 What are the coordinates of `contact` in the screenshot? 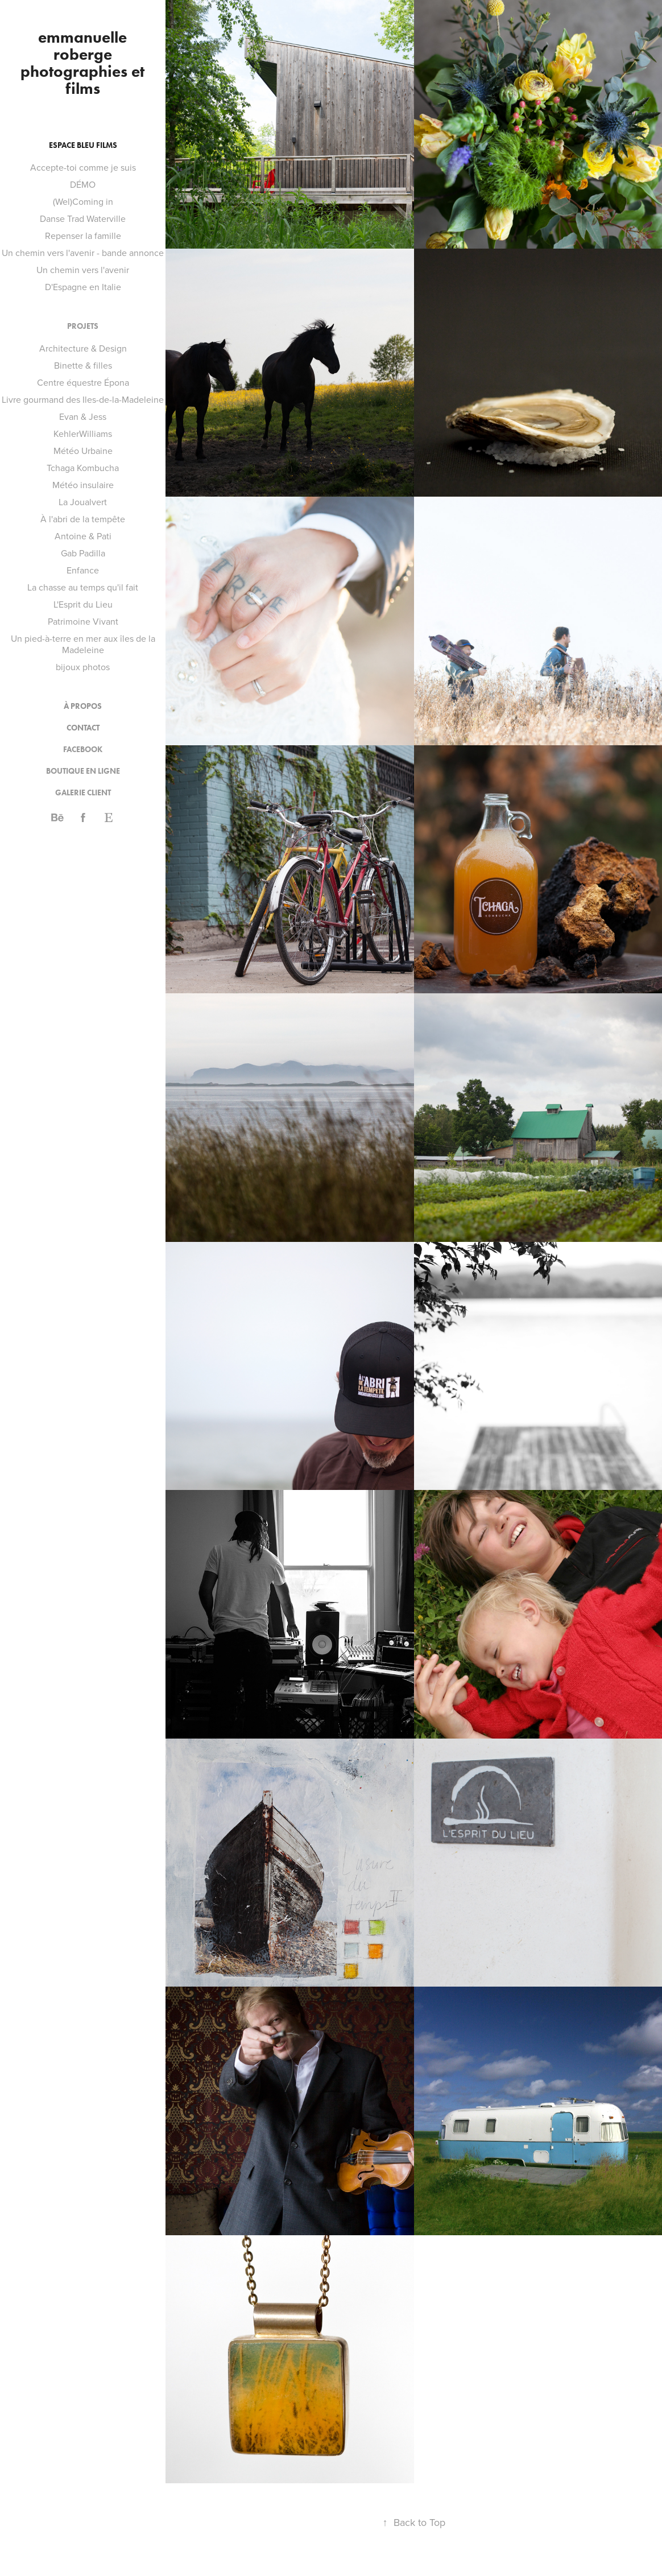 It's located at (83, 728).